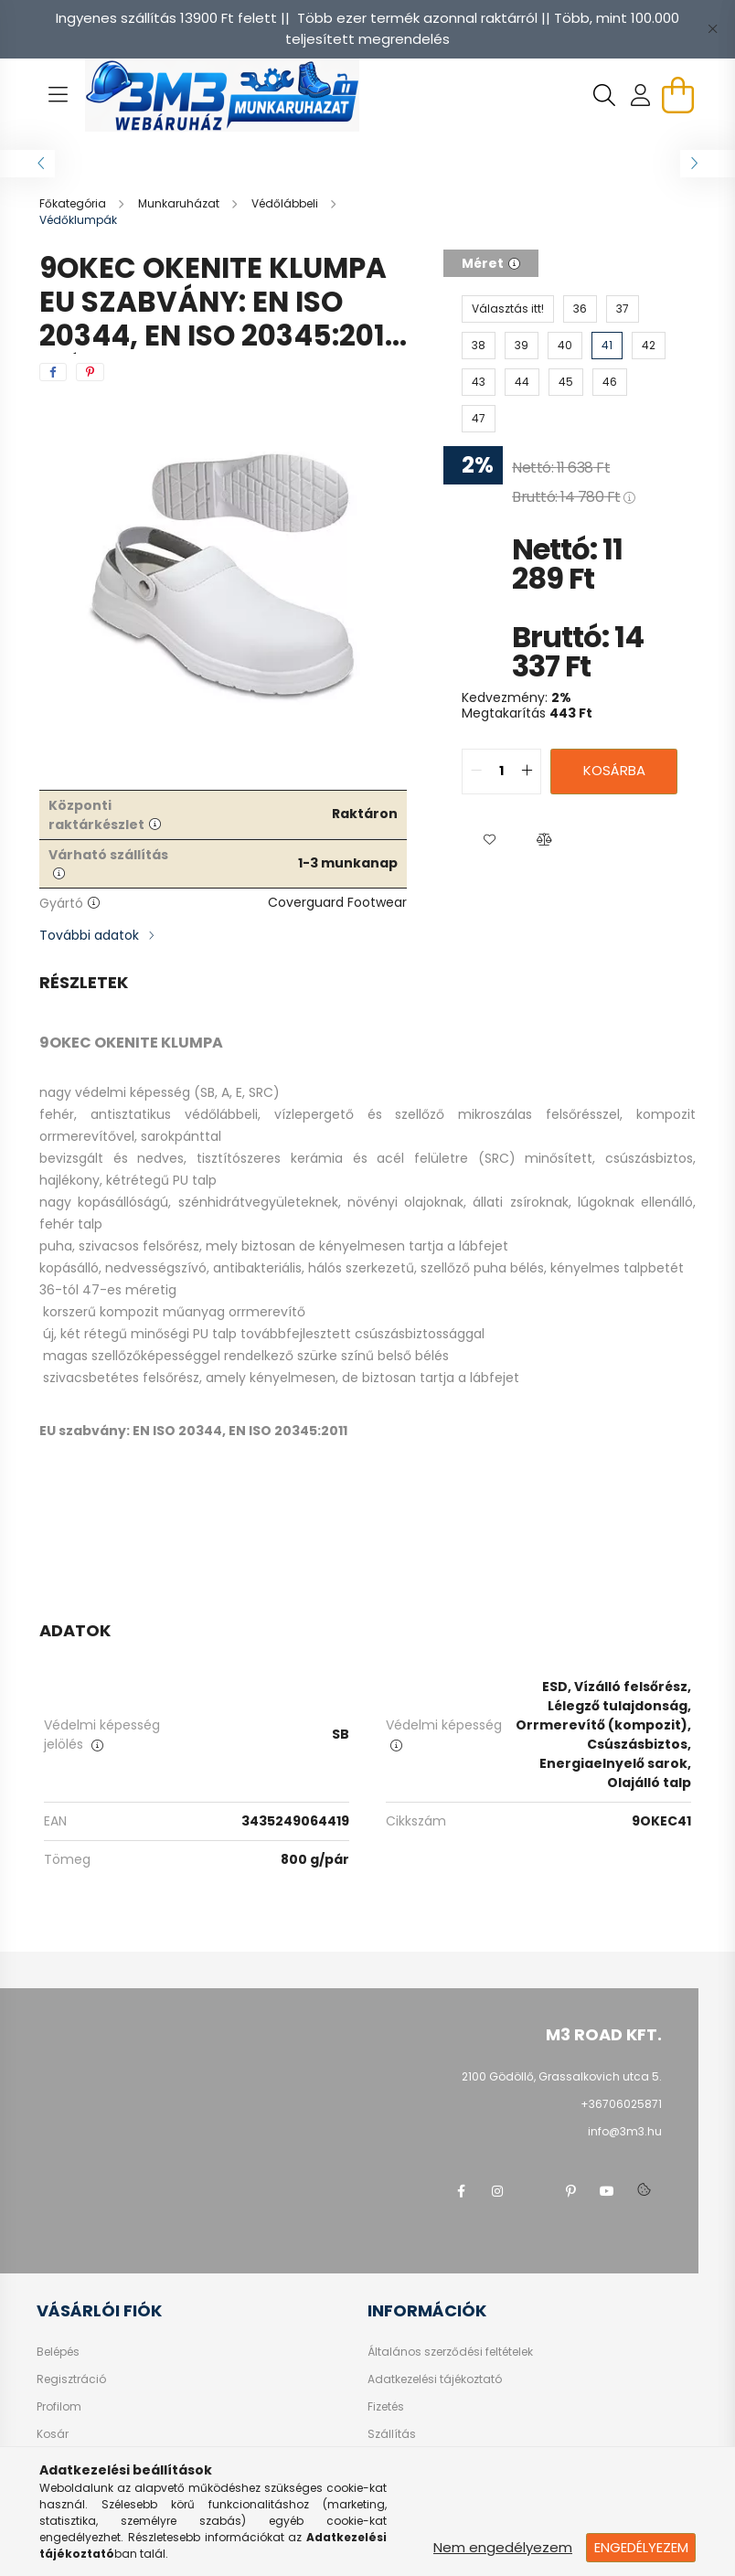 The image size is (735, 2576). What do you see at coordinates (677, 95) in the screenshot?
I see `[cart button]` at bounding box center [677, 95].